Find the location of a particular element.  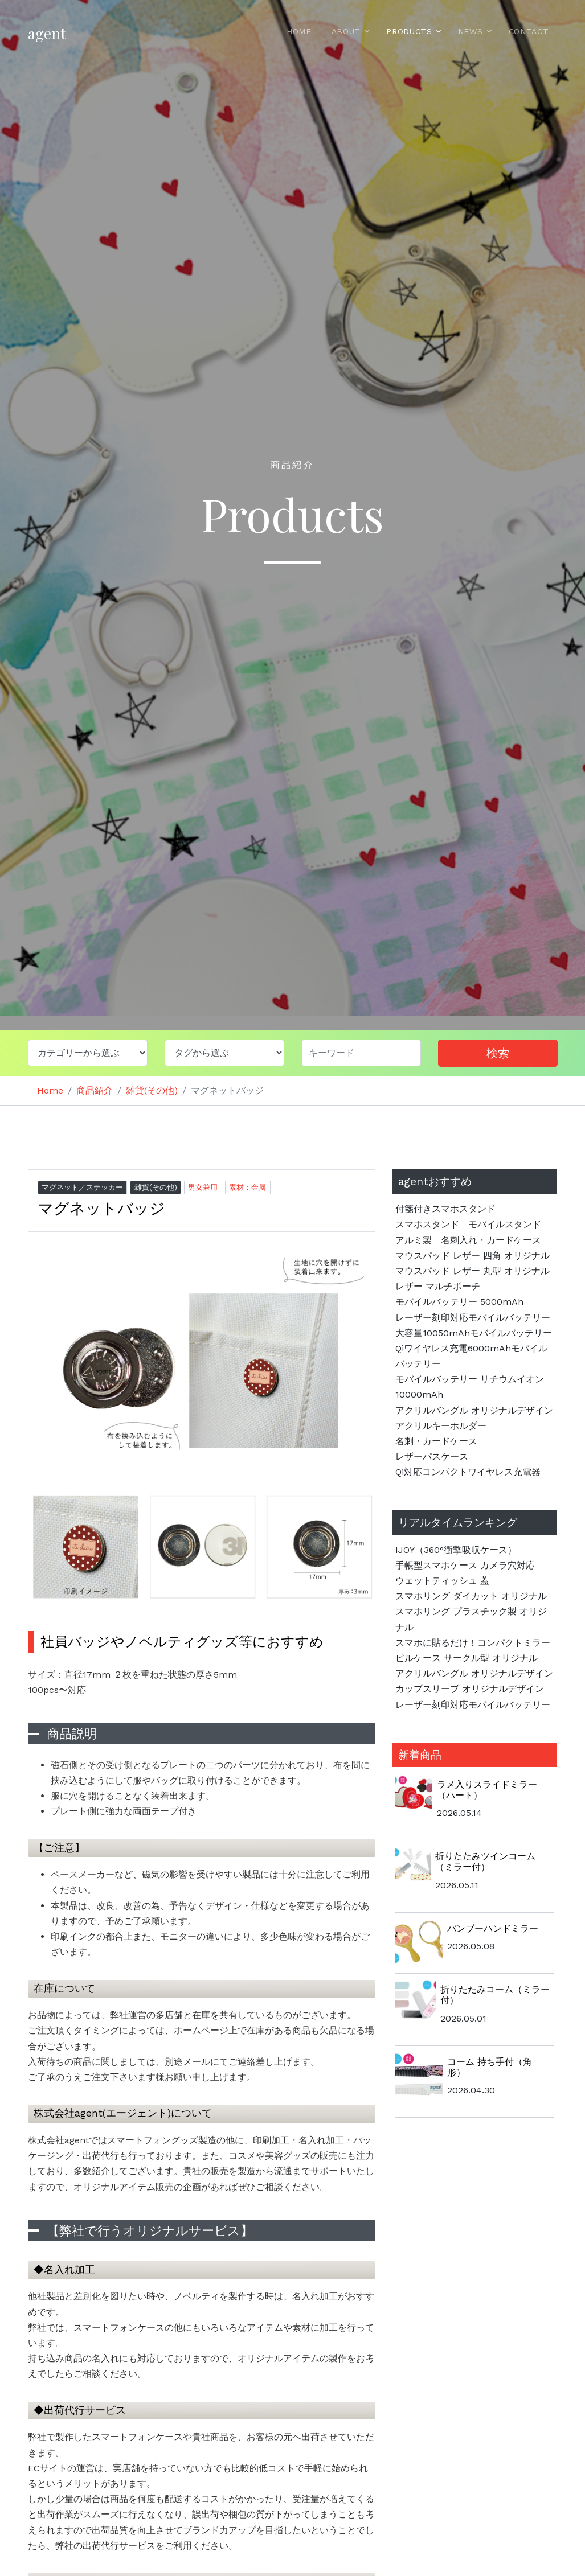

男女兼用 is located at coordinates (203, 1187).